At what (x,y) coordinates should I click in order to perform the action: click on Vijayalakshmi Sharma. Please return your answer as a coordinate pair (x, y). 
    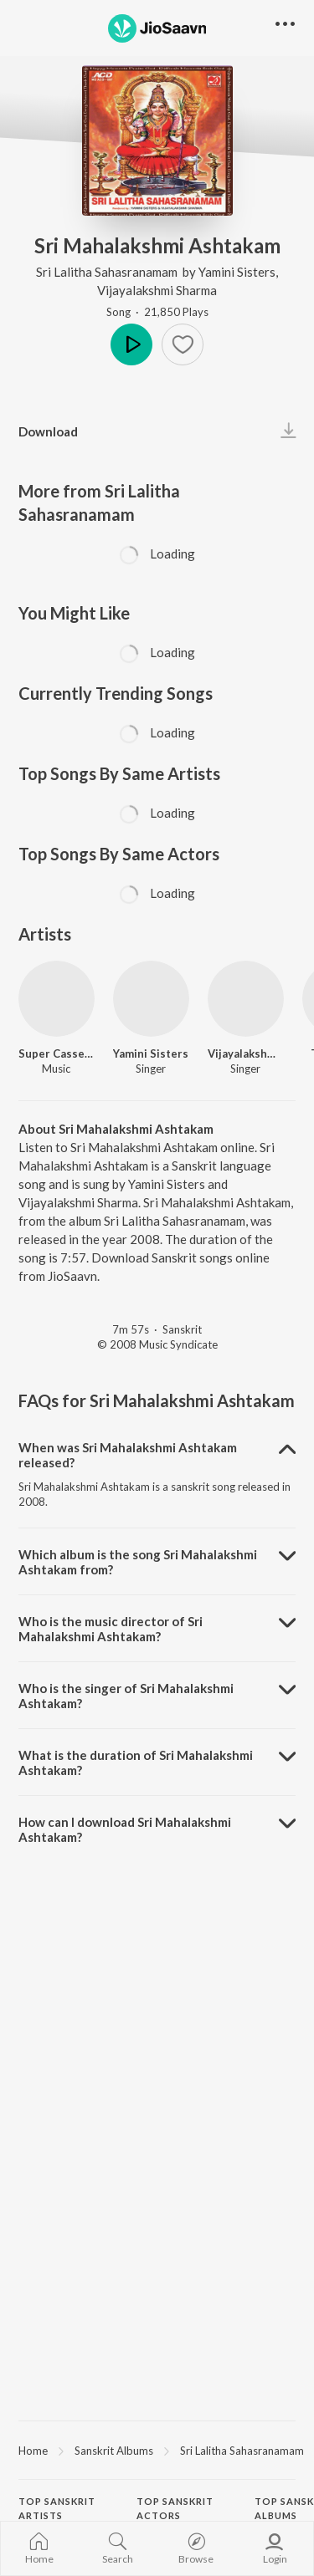
    Looking at the image, I should click on (157, 290).